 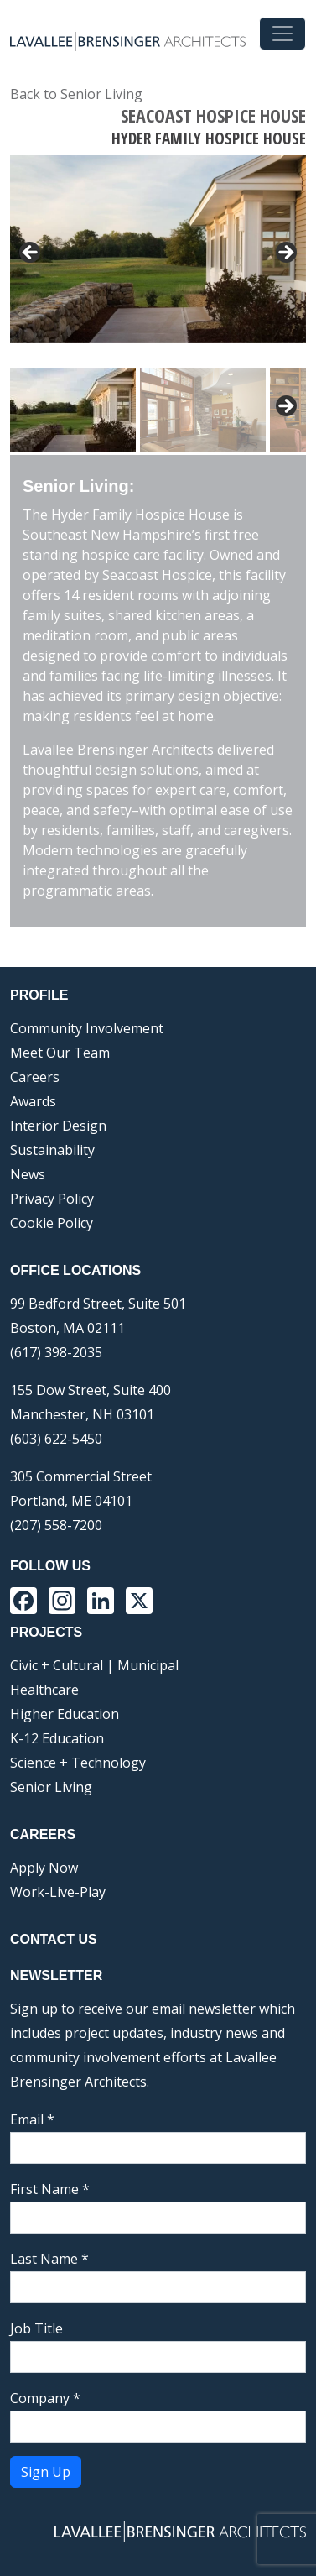 I want to click on Email, so click(x=32, y=2119).